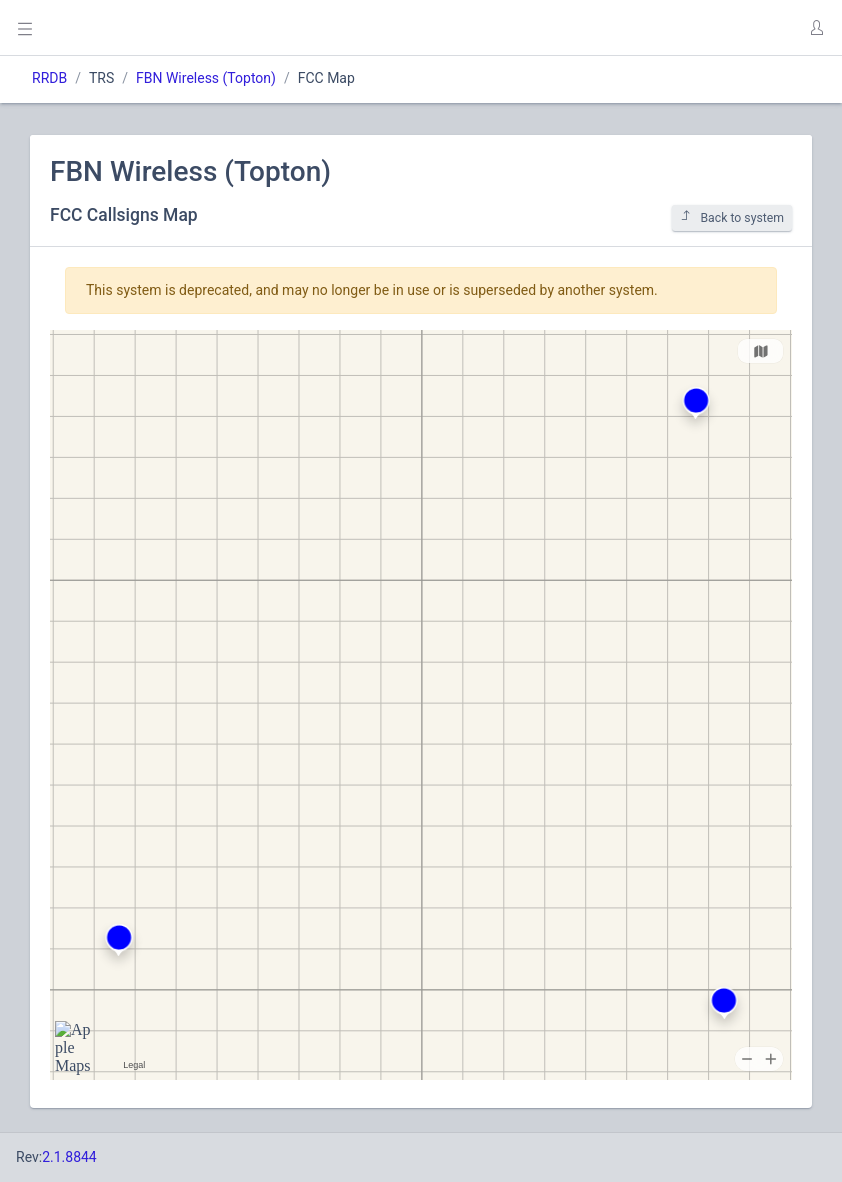 This screenshot has width=842, height=1182. I want to click on 2.1.8844, so click(69, 1157).